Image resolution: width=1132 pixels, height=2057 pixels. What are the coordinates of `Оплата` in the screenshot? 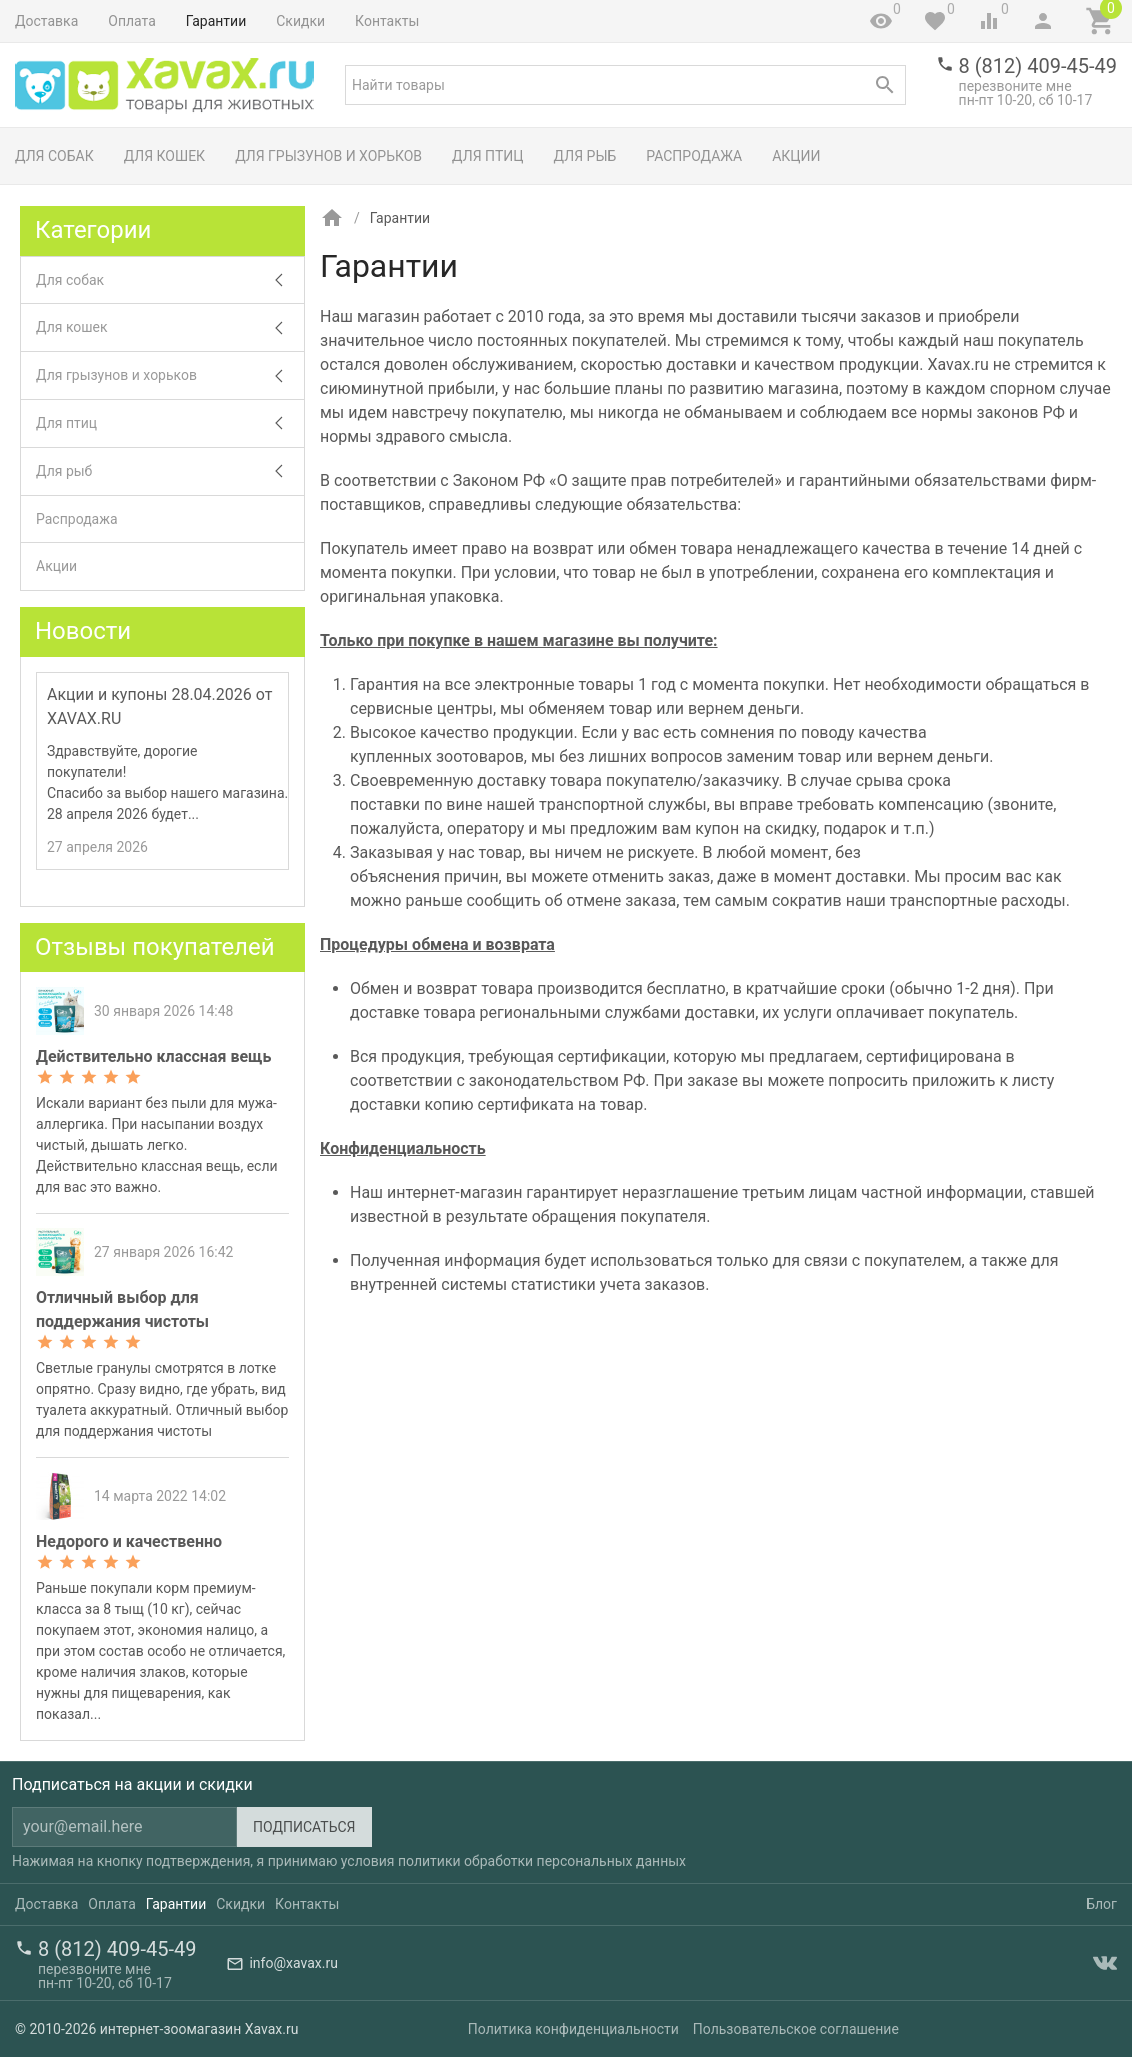 It's located at (132, 21).